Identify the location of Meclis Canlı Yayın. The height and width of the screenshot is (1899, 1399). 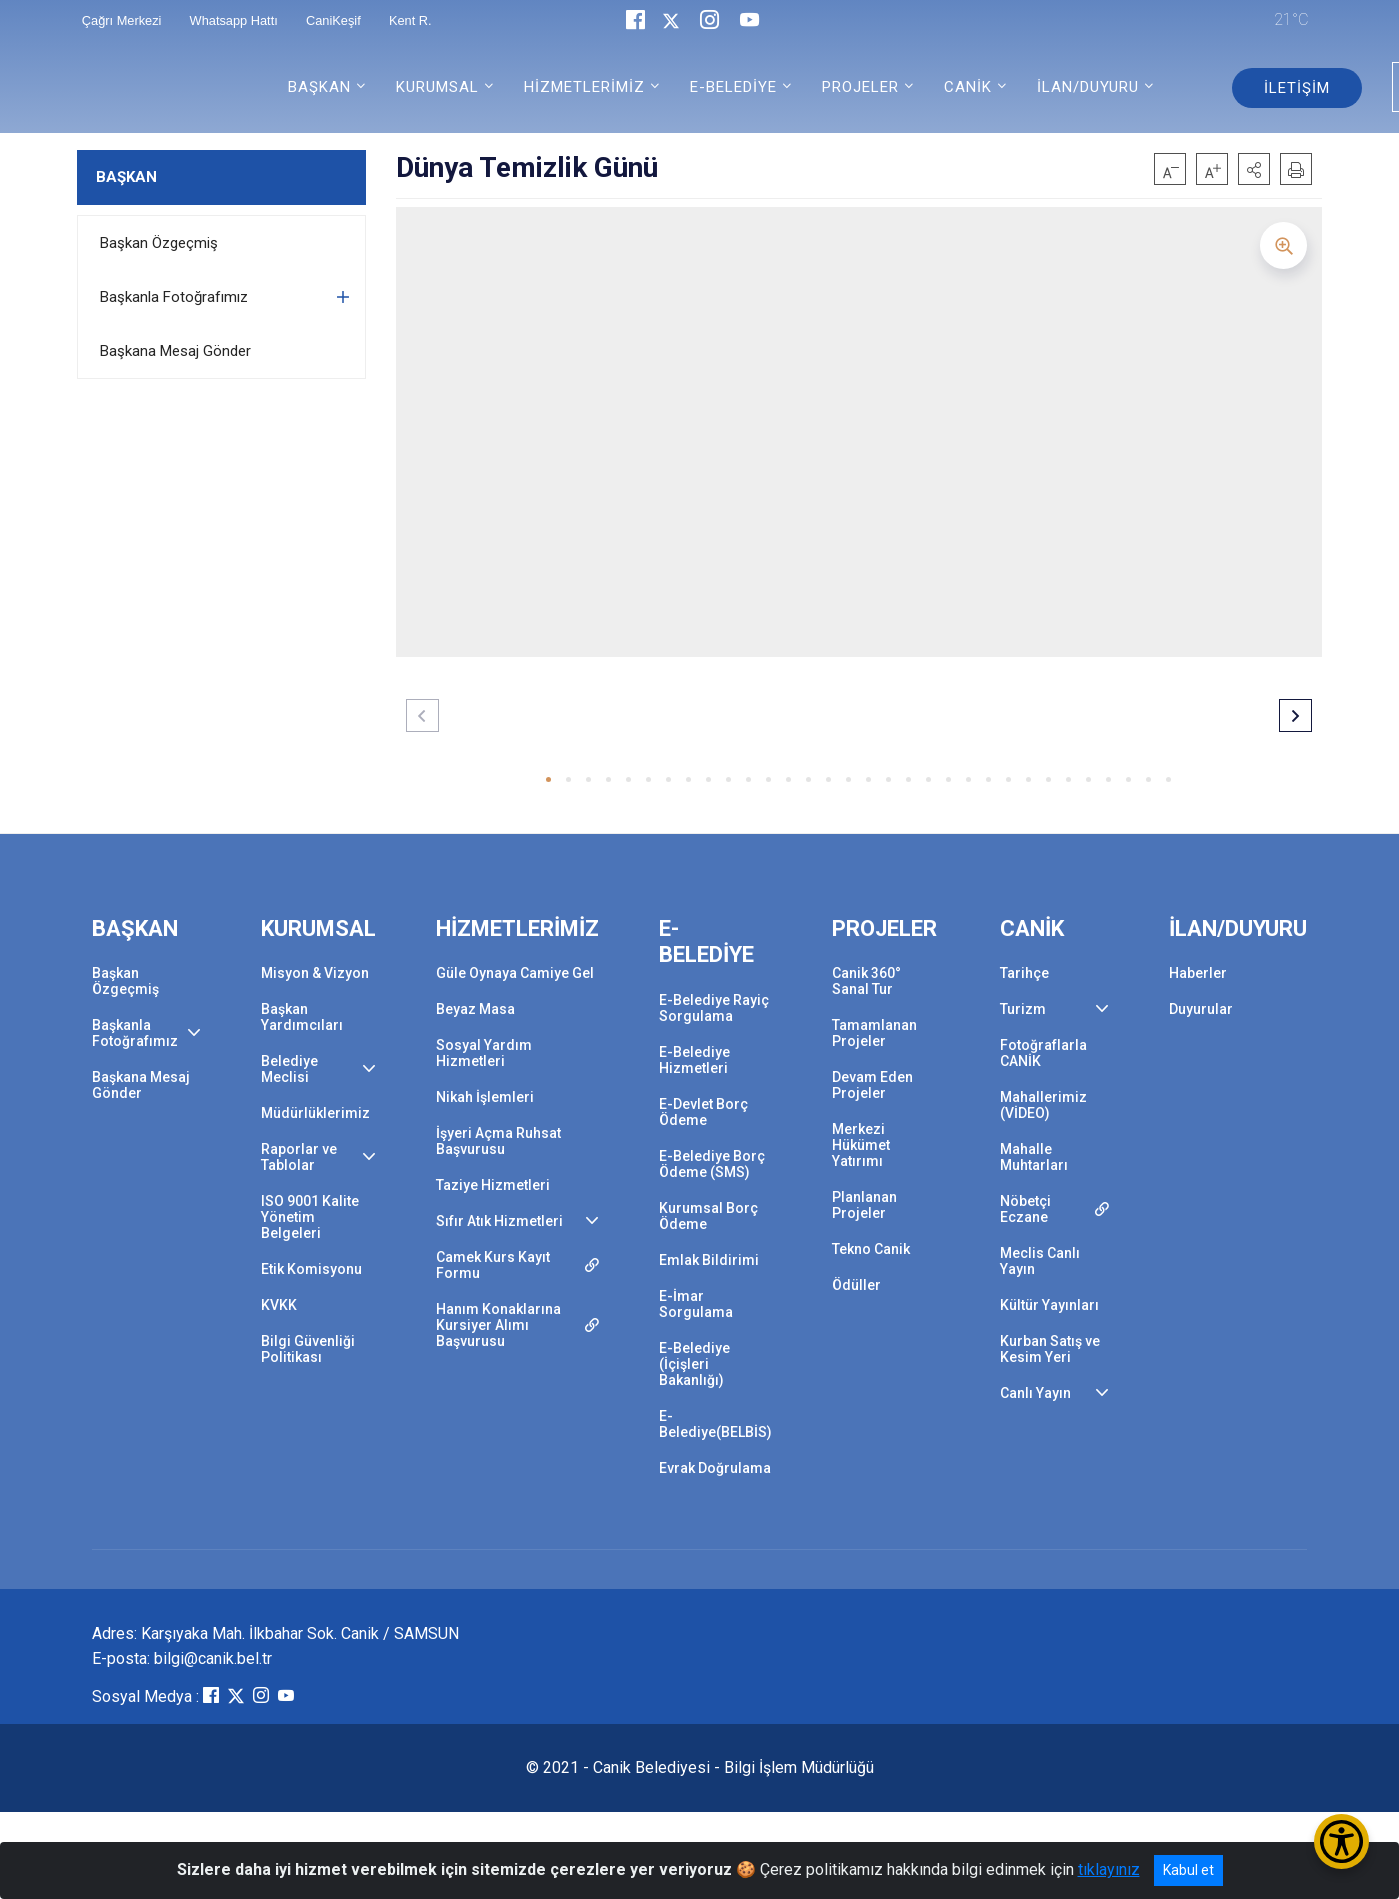
(1040, 1261).